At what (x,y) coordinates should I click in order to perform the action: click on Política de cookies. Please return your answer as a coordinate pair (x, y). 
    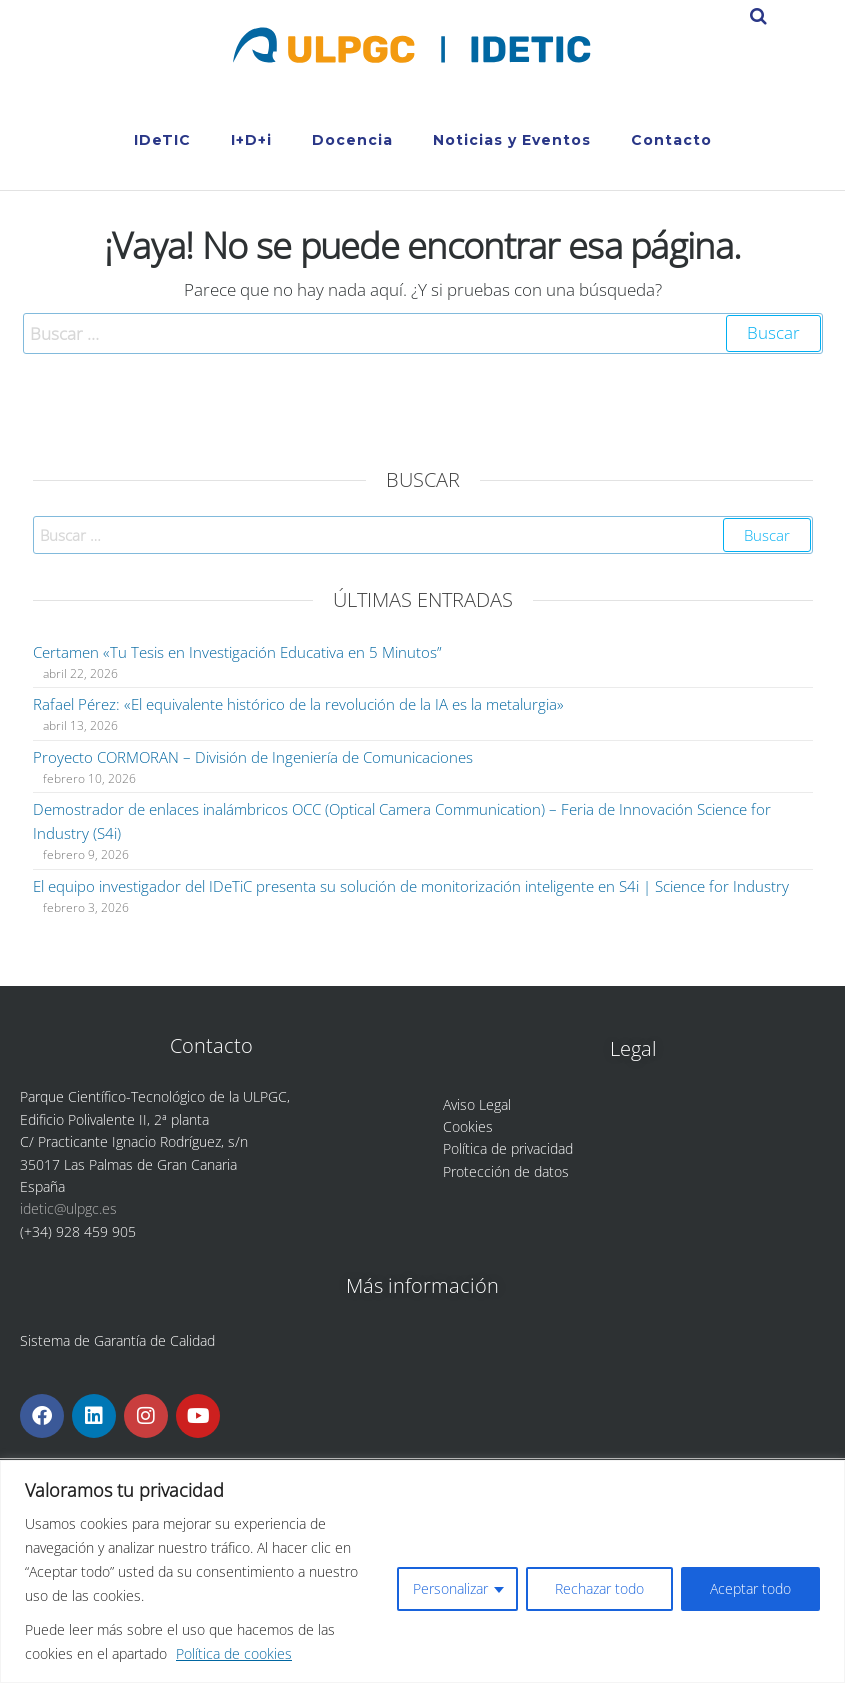
    Looking at the image, I should click on (234, 1653).